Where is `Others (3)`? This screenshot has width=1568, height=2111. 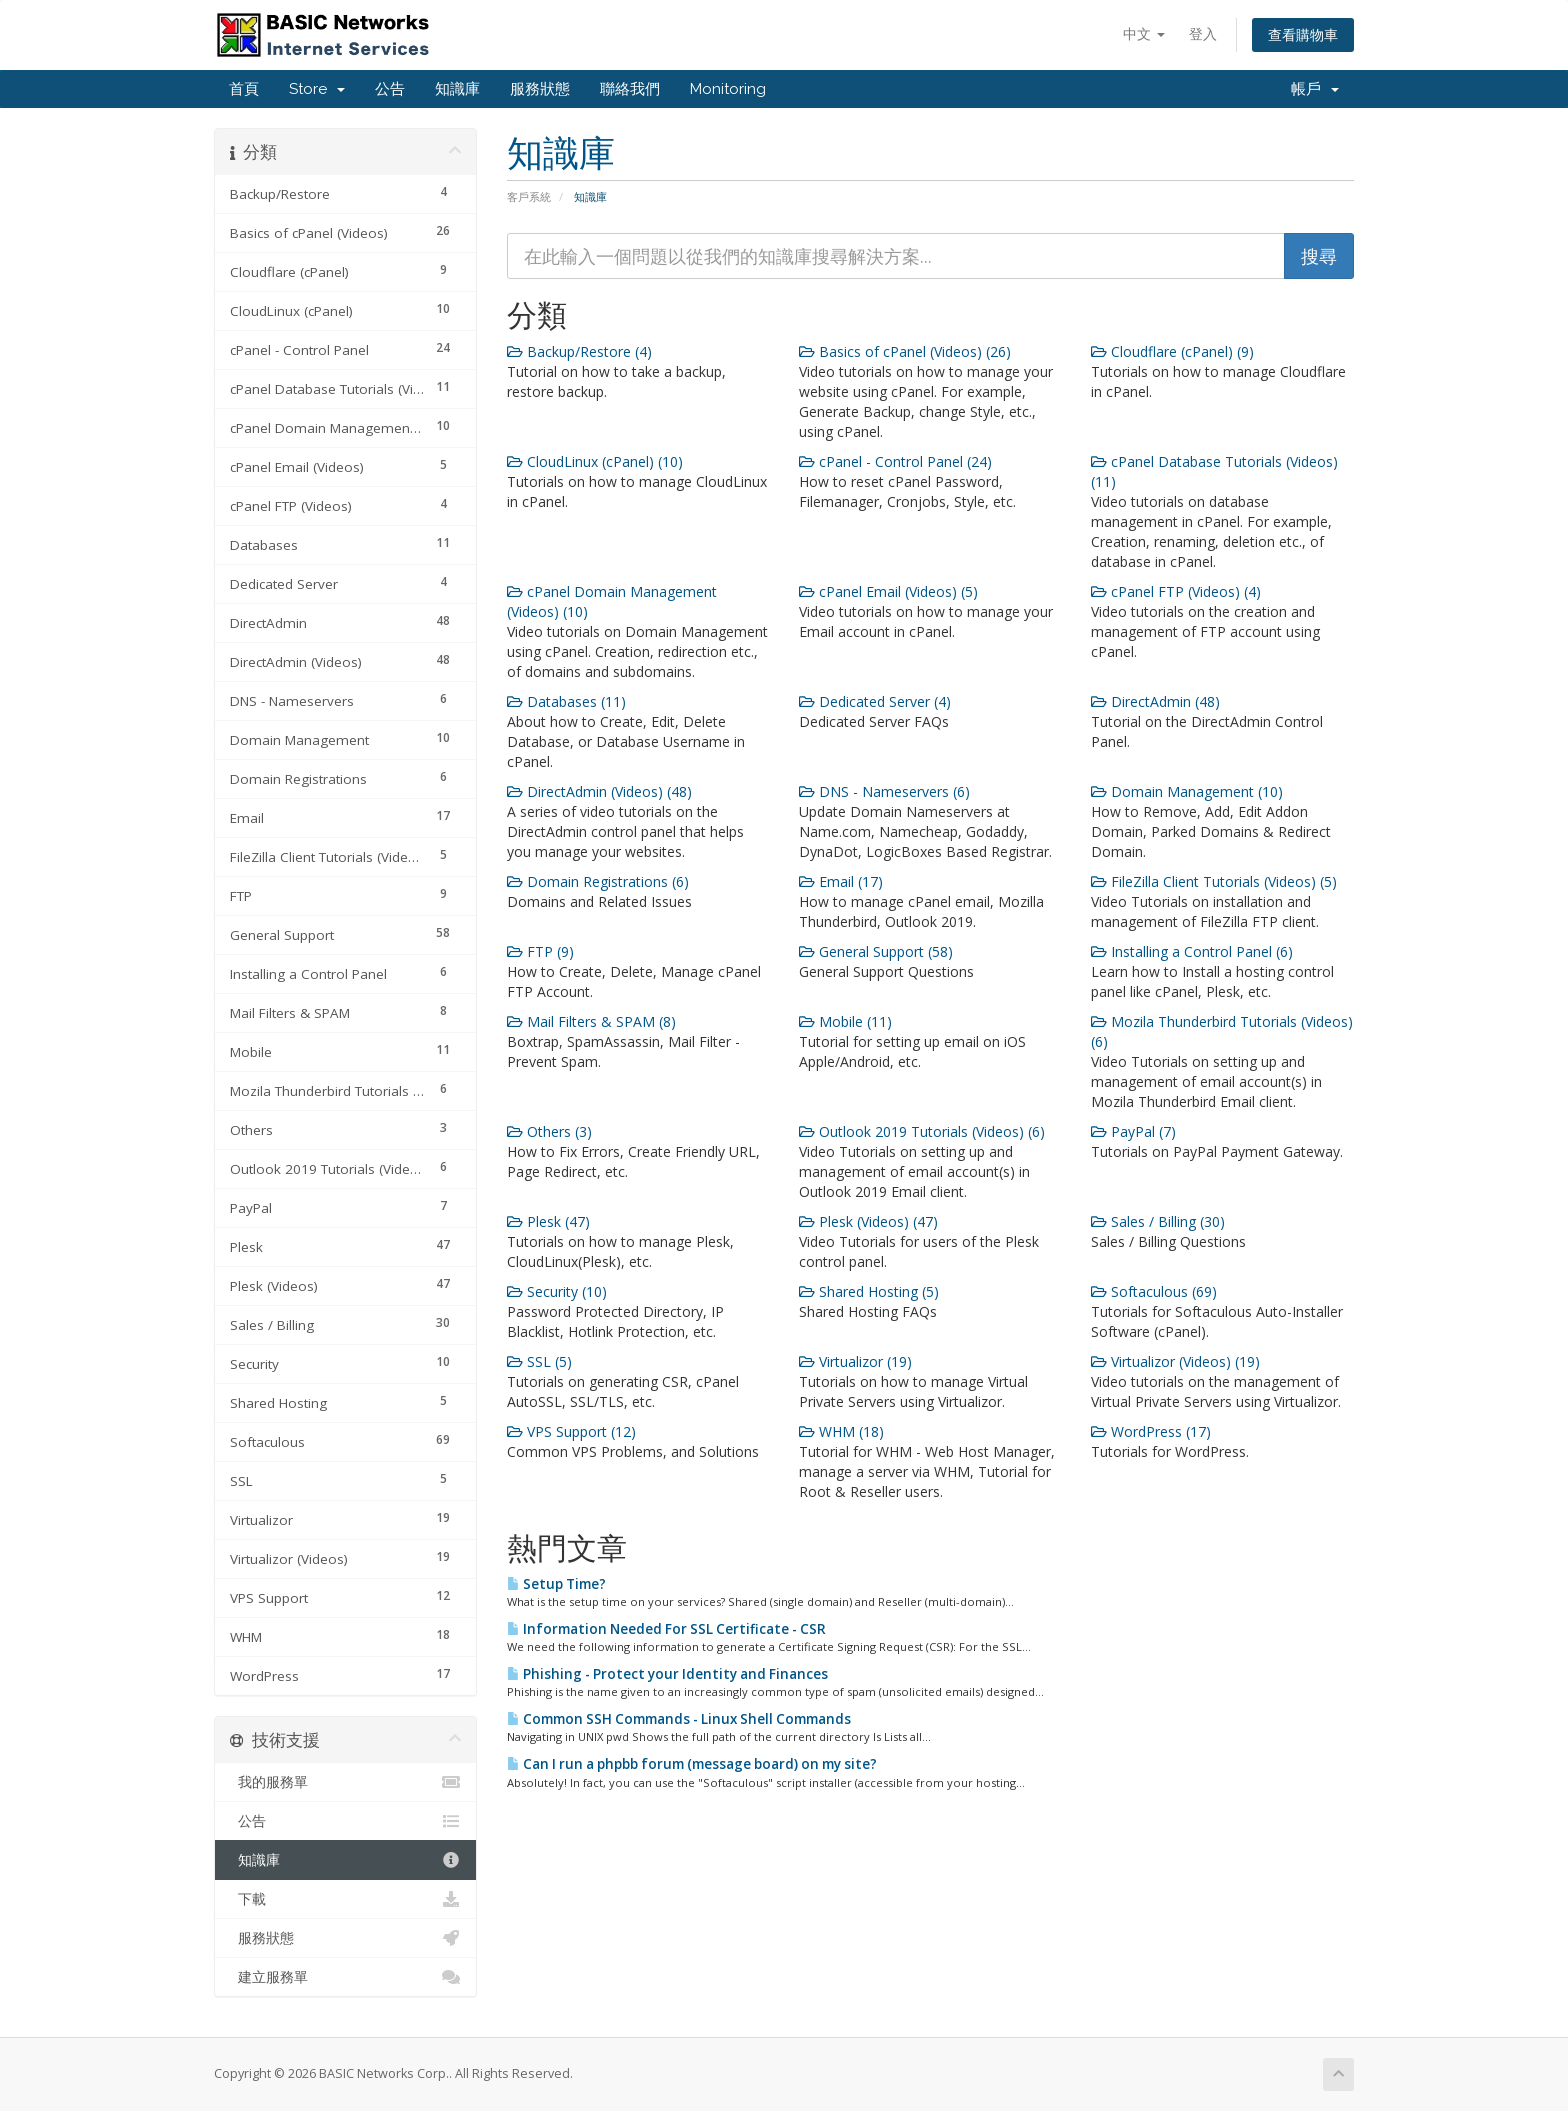
Others (3) is located at coordinates (549, 1131).